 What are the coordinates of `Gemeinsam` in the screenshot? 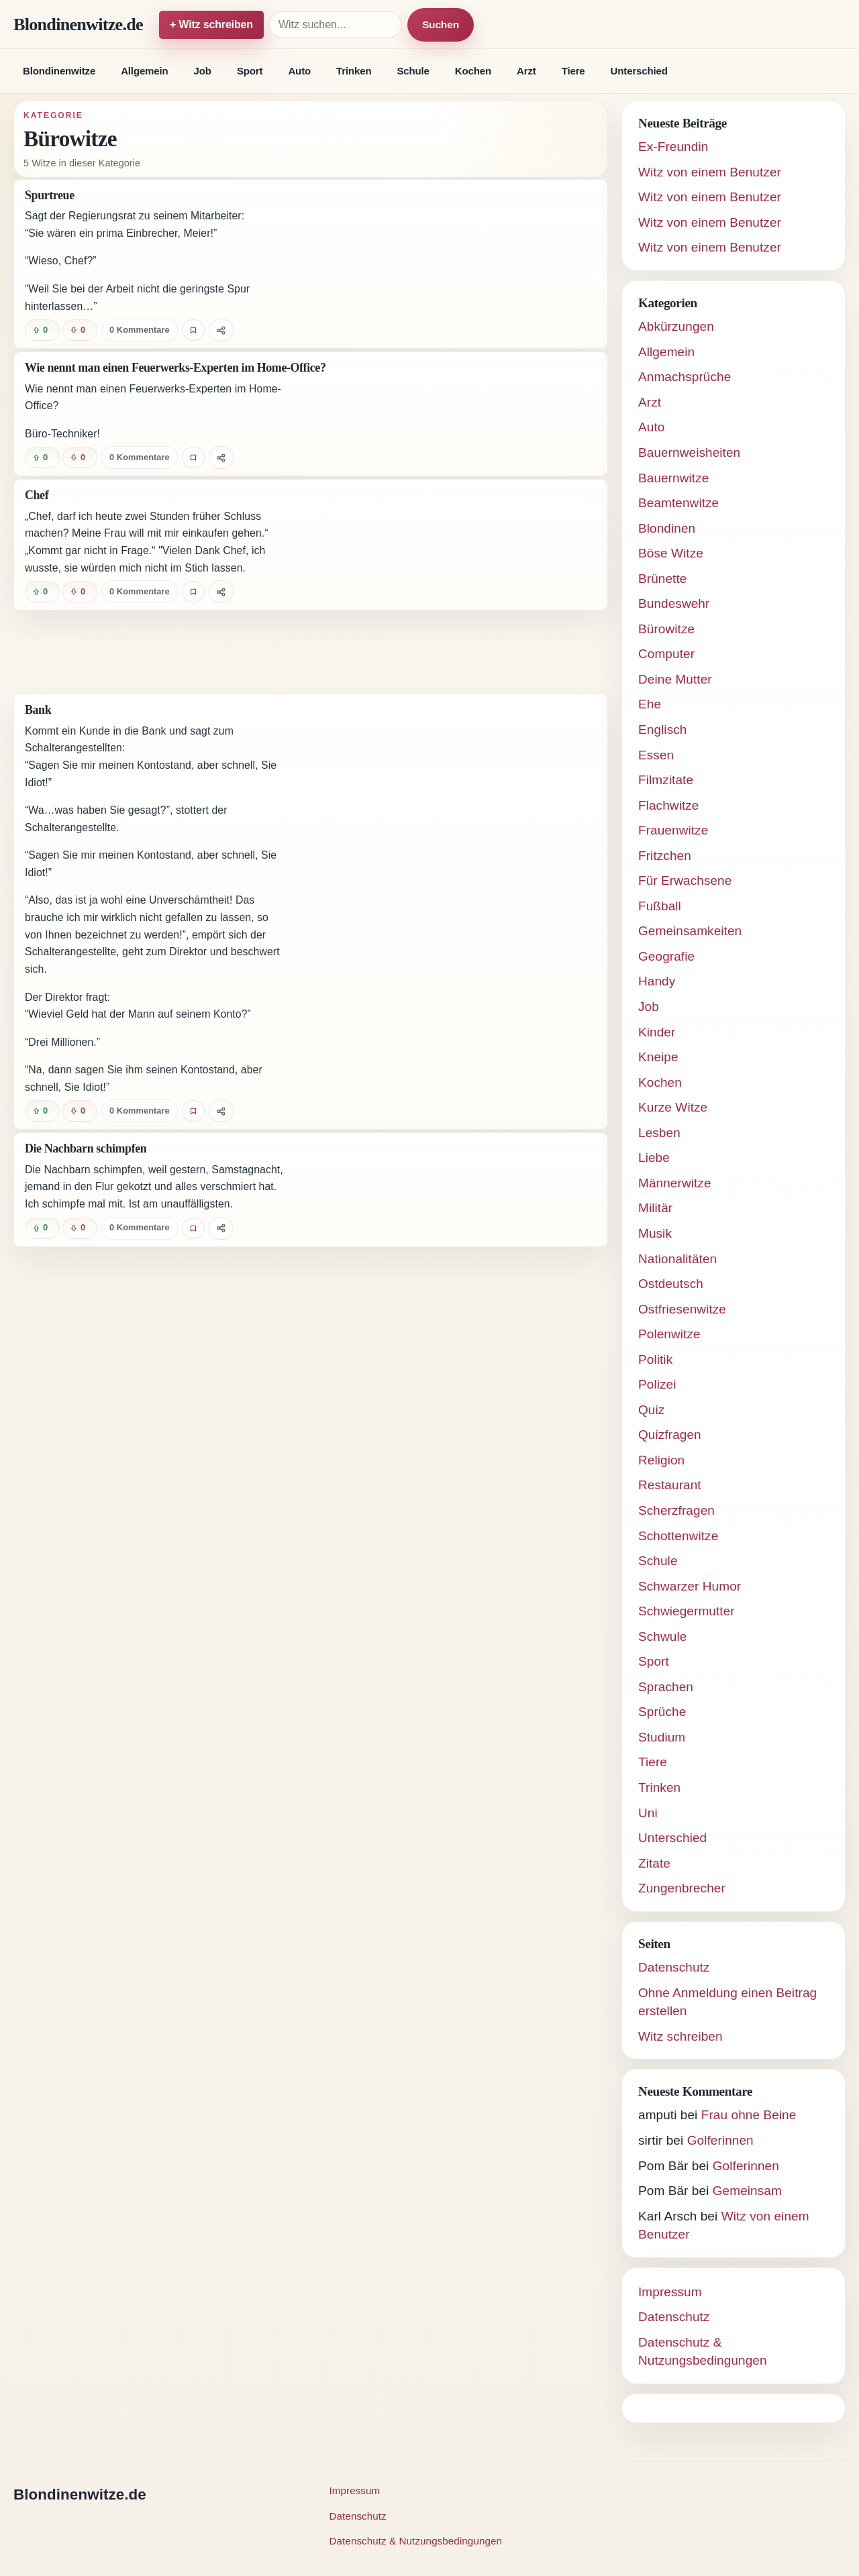 It's located at (747, 2191).